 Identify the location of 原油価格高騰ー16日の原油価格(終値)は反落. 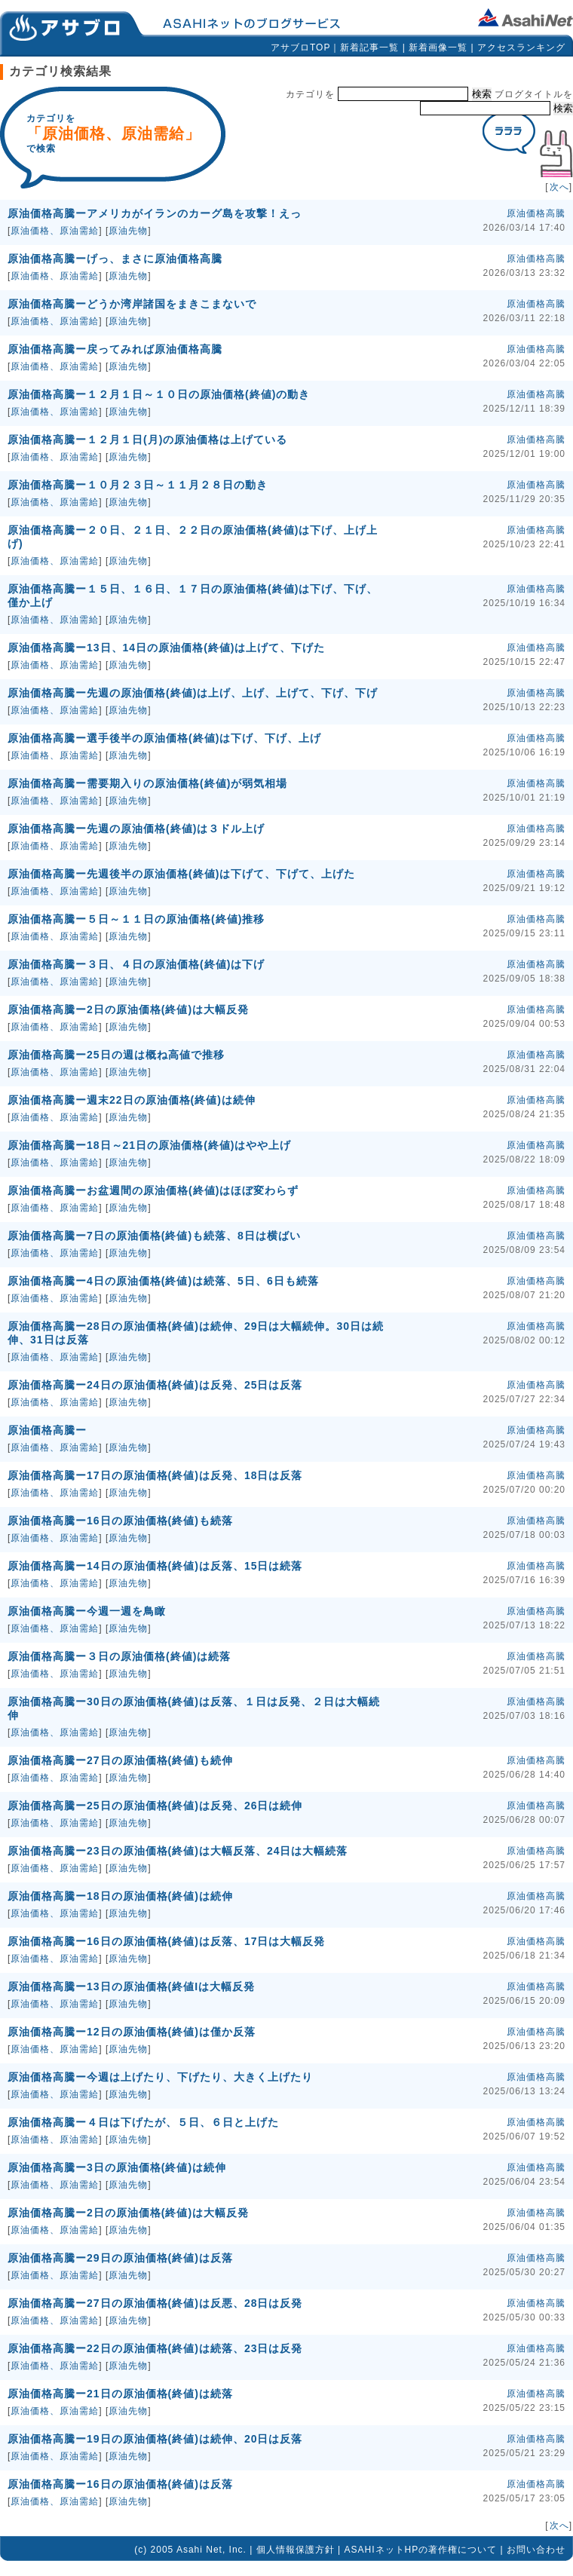
(120, 2484).